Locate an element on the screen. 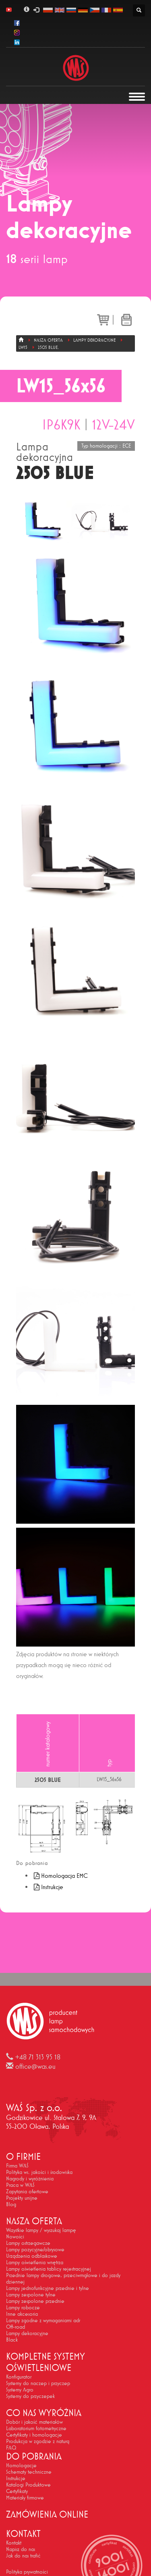 This screenshot has height=2576, width=151. Blog is located at coordinates (11, 2204).